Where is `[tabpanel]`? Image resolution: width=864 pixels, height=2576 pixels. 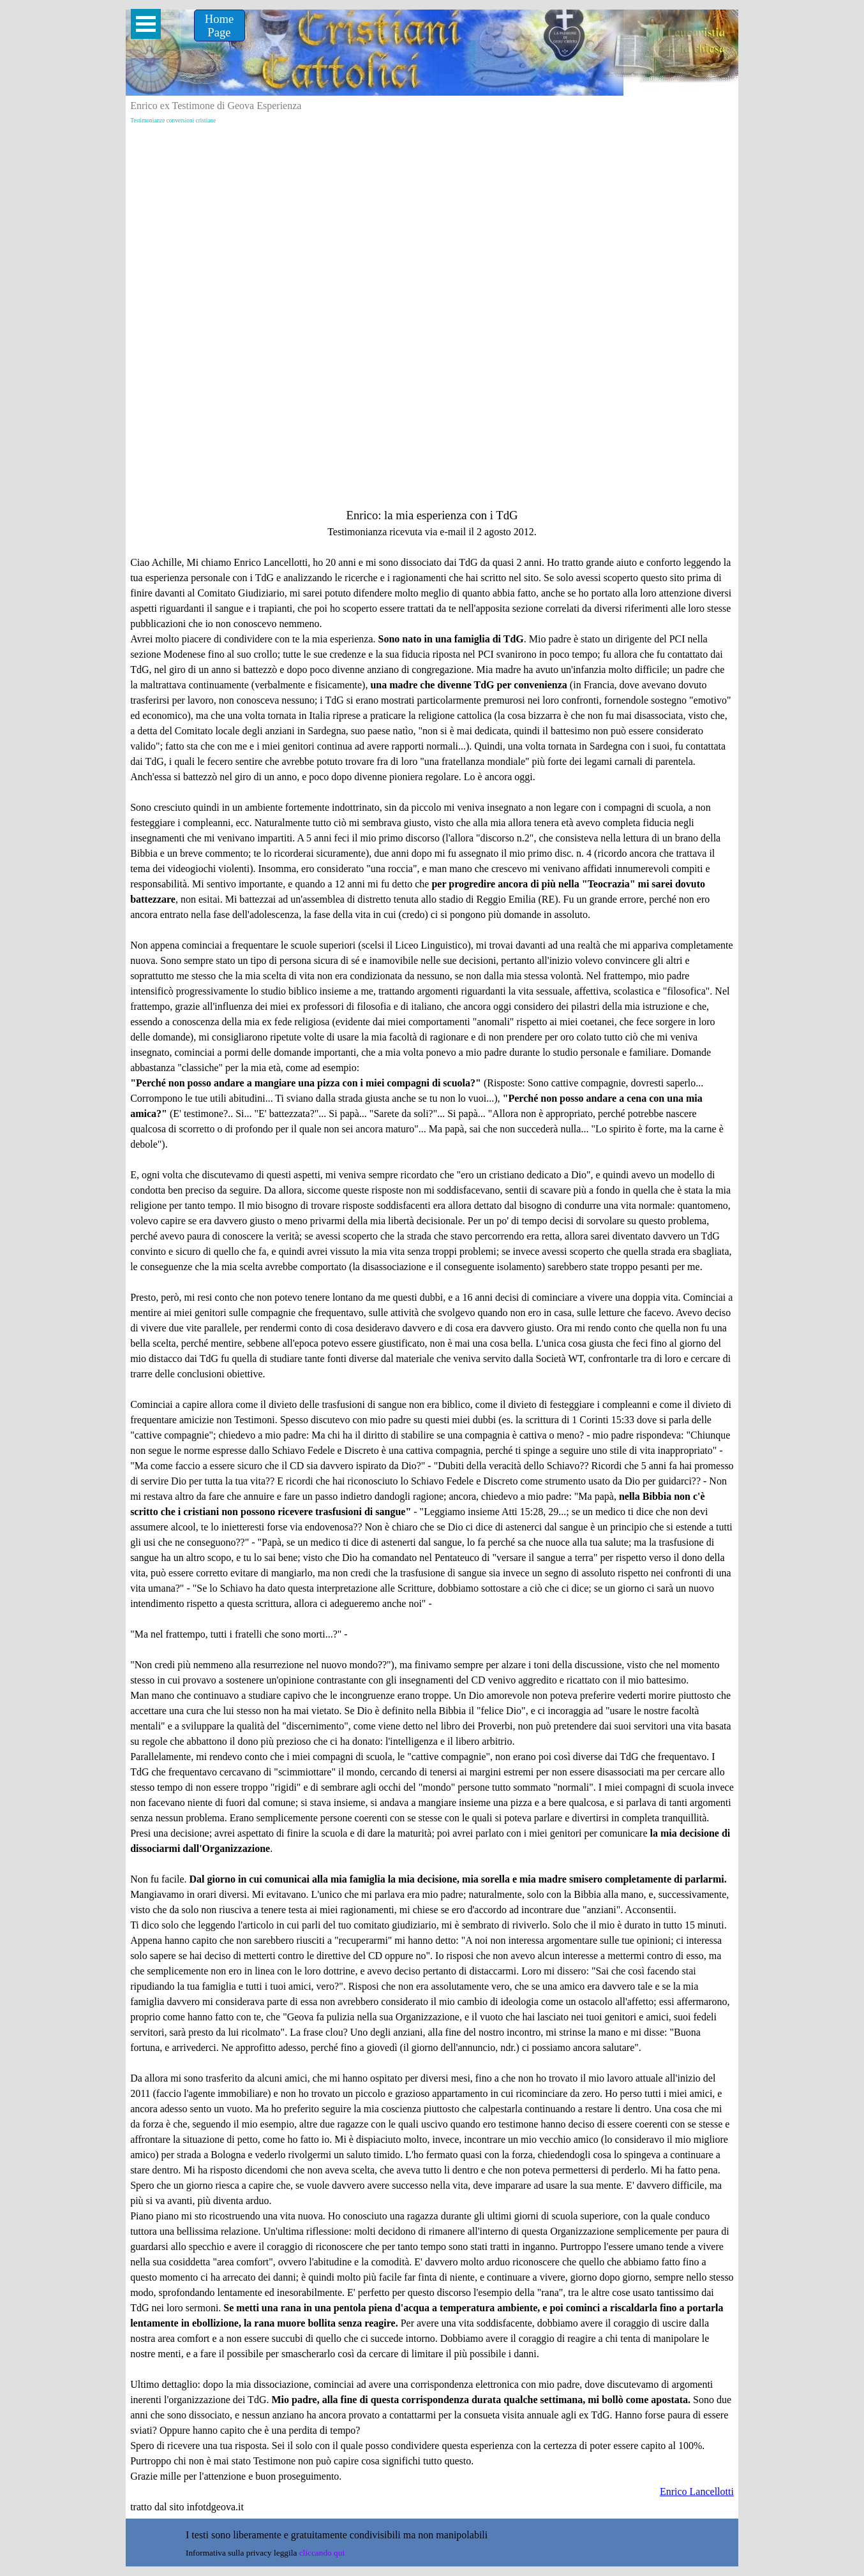 [tabpanel] is located at coordinates (432, 1511).